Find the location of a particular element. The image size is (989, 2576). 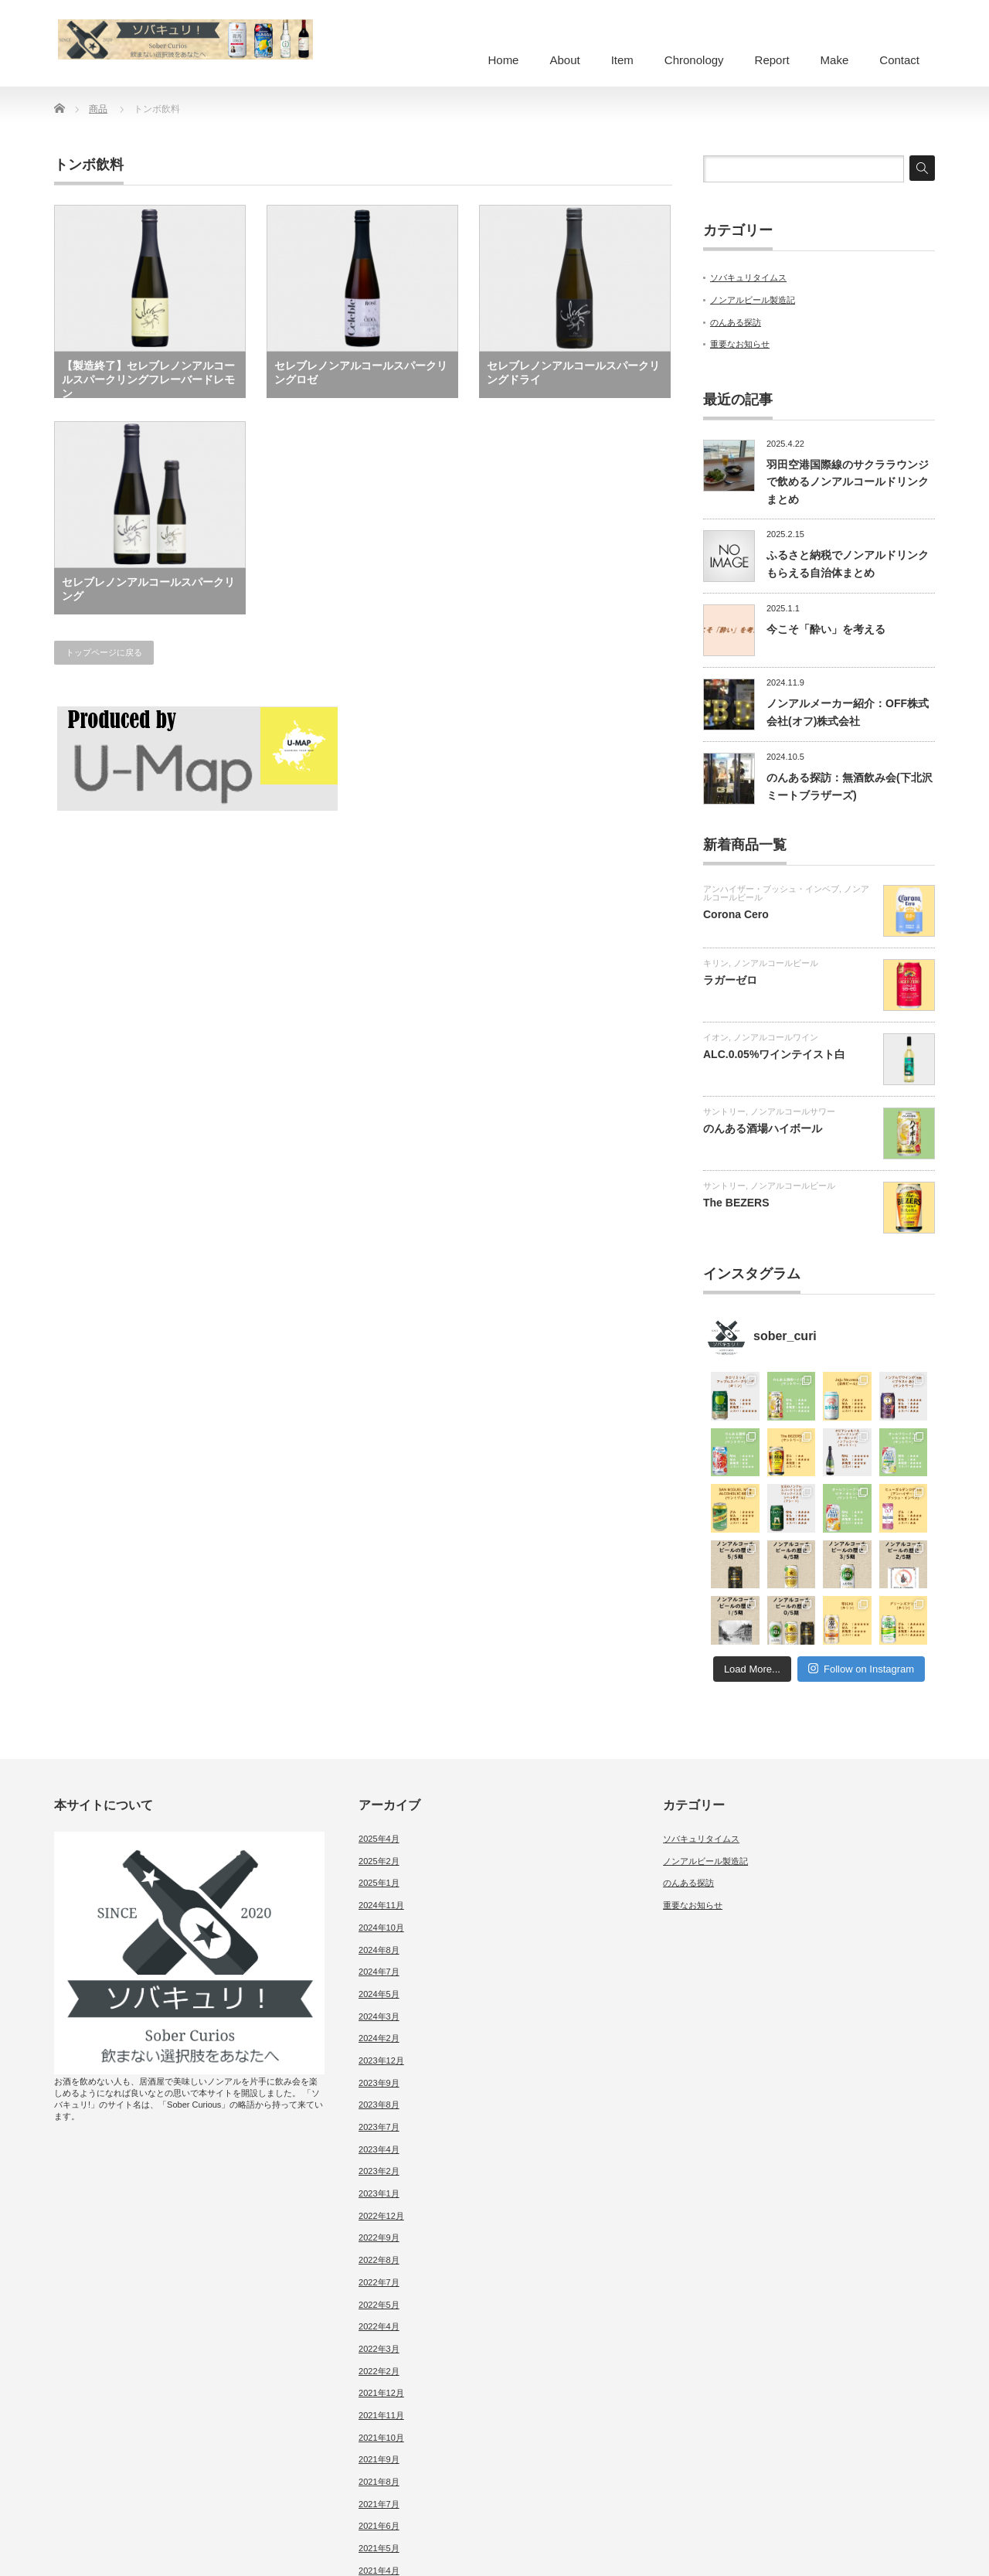

ラガーゼロ is located at coordinates (730, 980).